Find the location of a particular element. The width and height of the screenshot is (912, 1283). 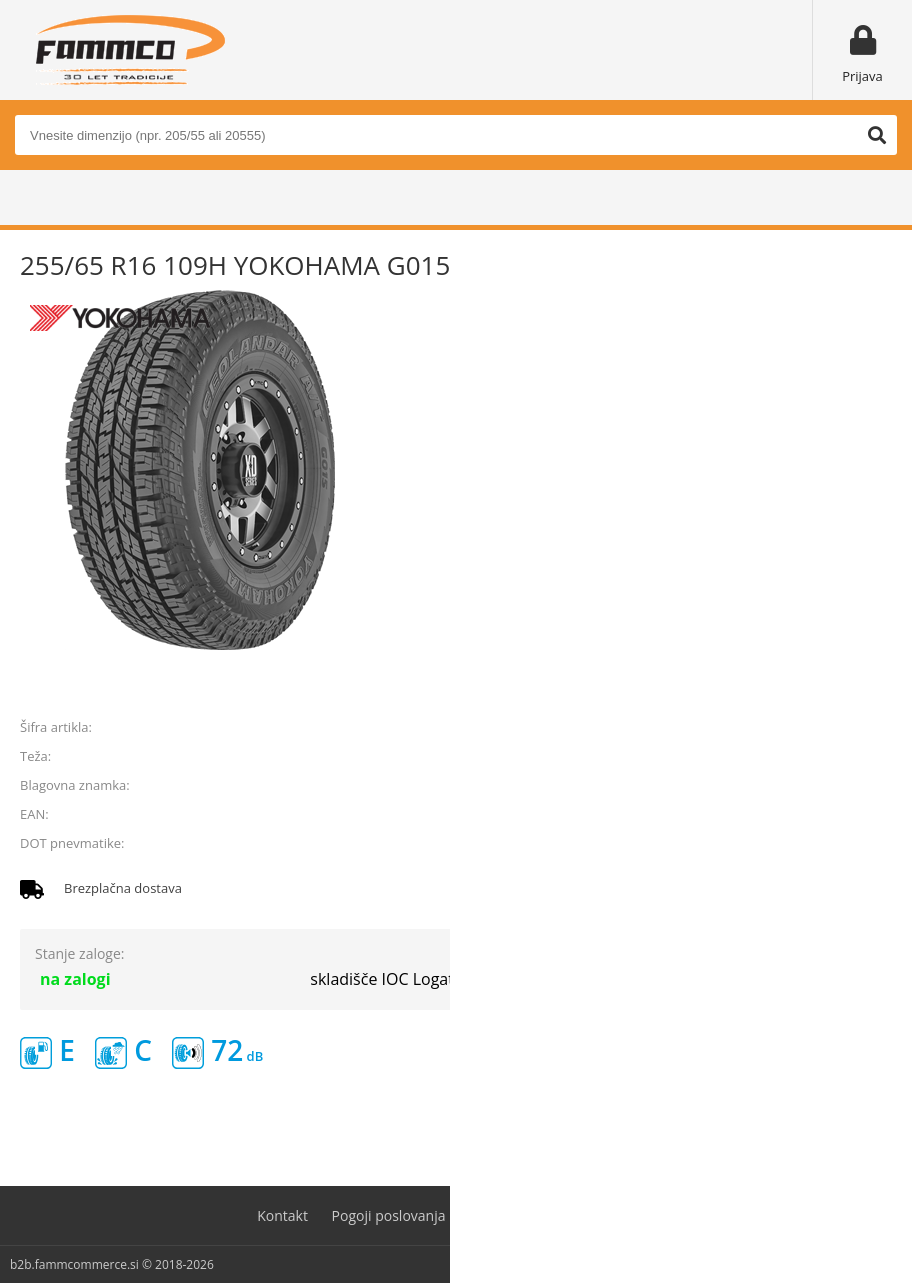

Prijava is located at coordinates (862, 76).